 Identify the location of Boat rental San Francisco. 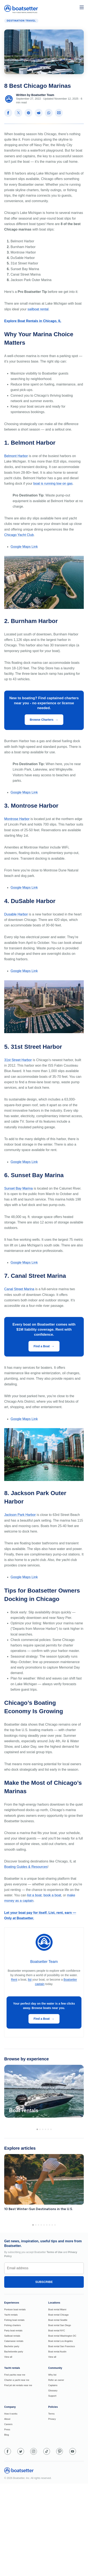
(61, 2346).